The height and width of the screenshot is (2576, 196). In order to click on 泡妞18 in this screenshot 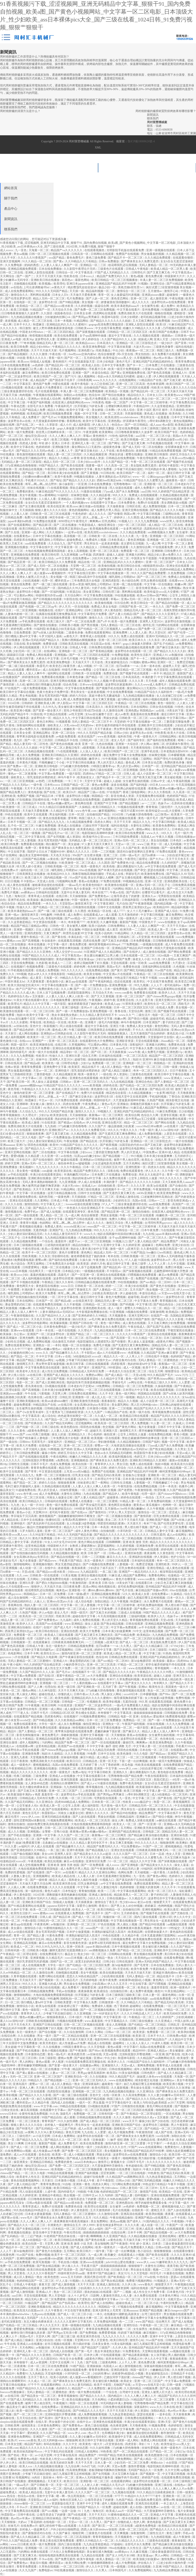, I will do `click(20, 1015)`.